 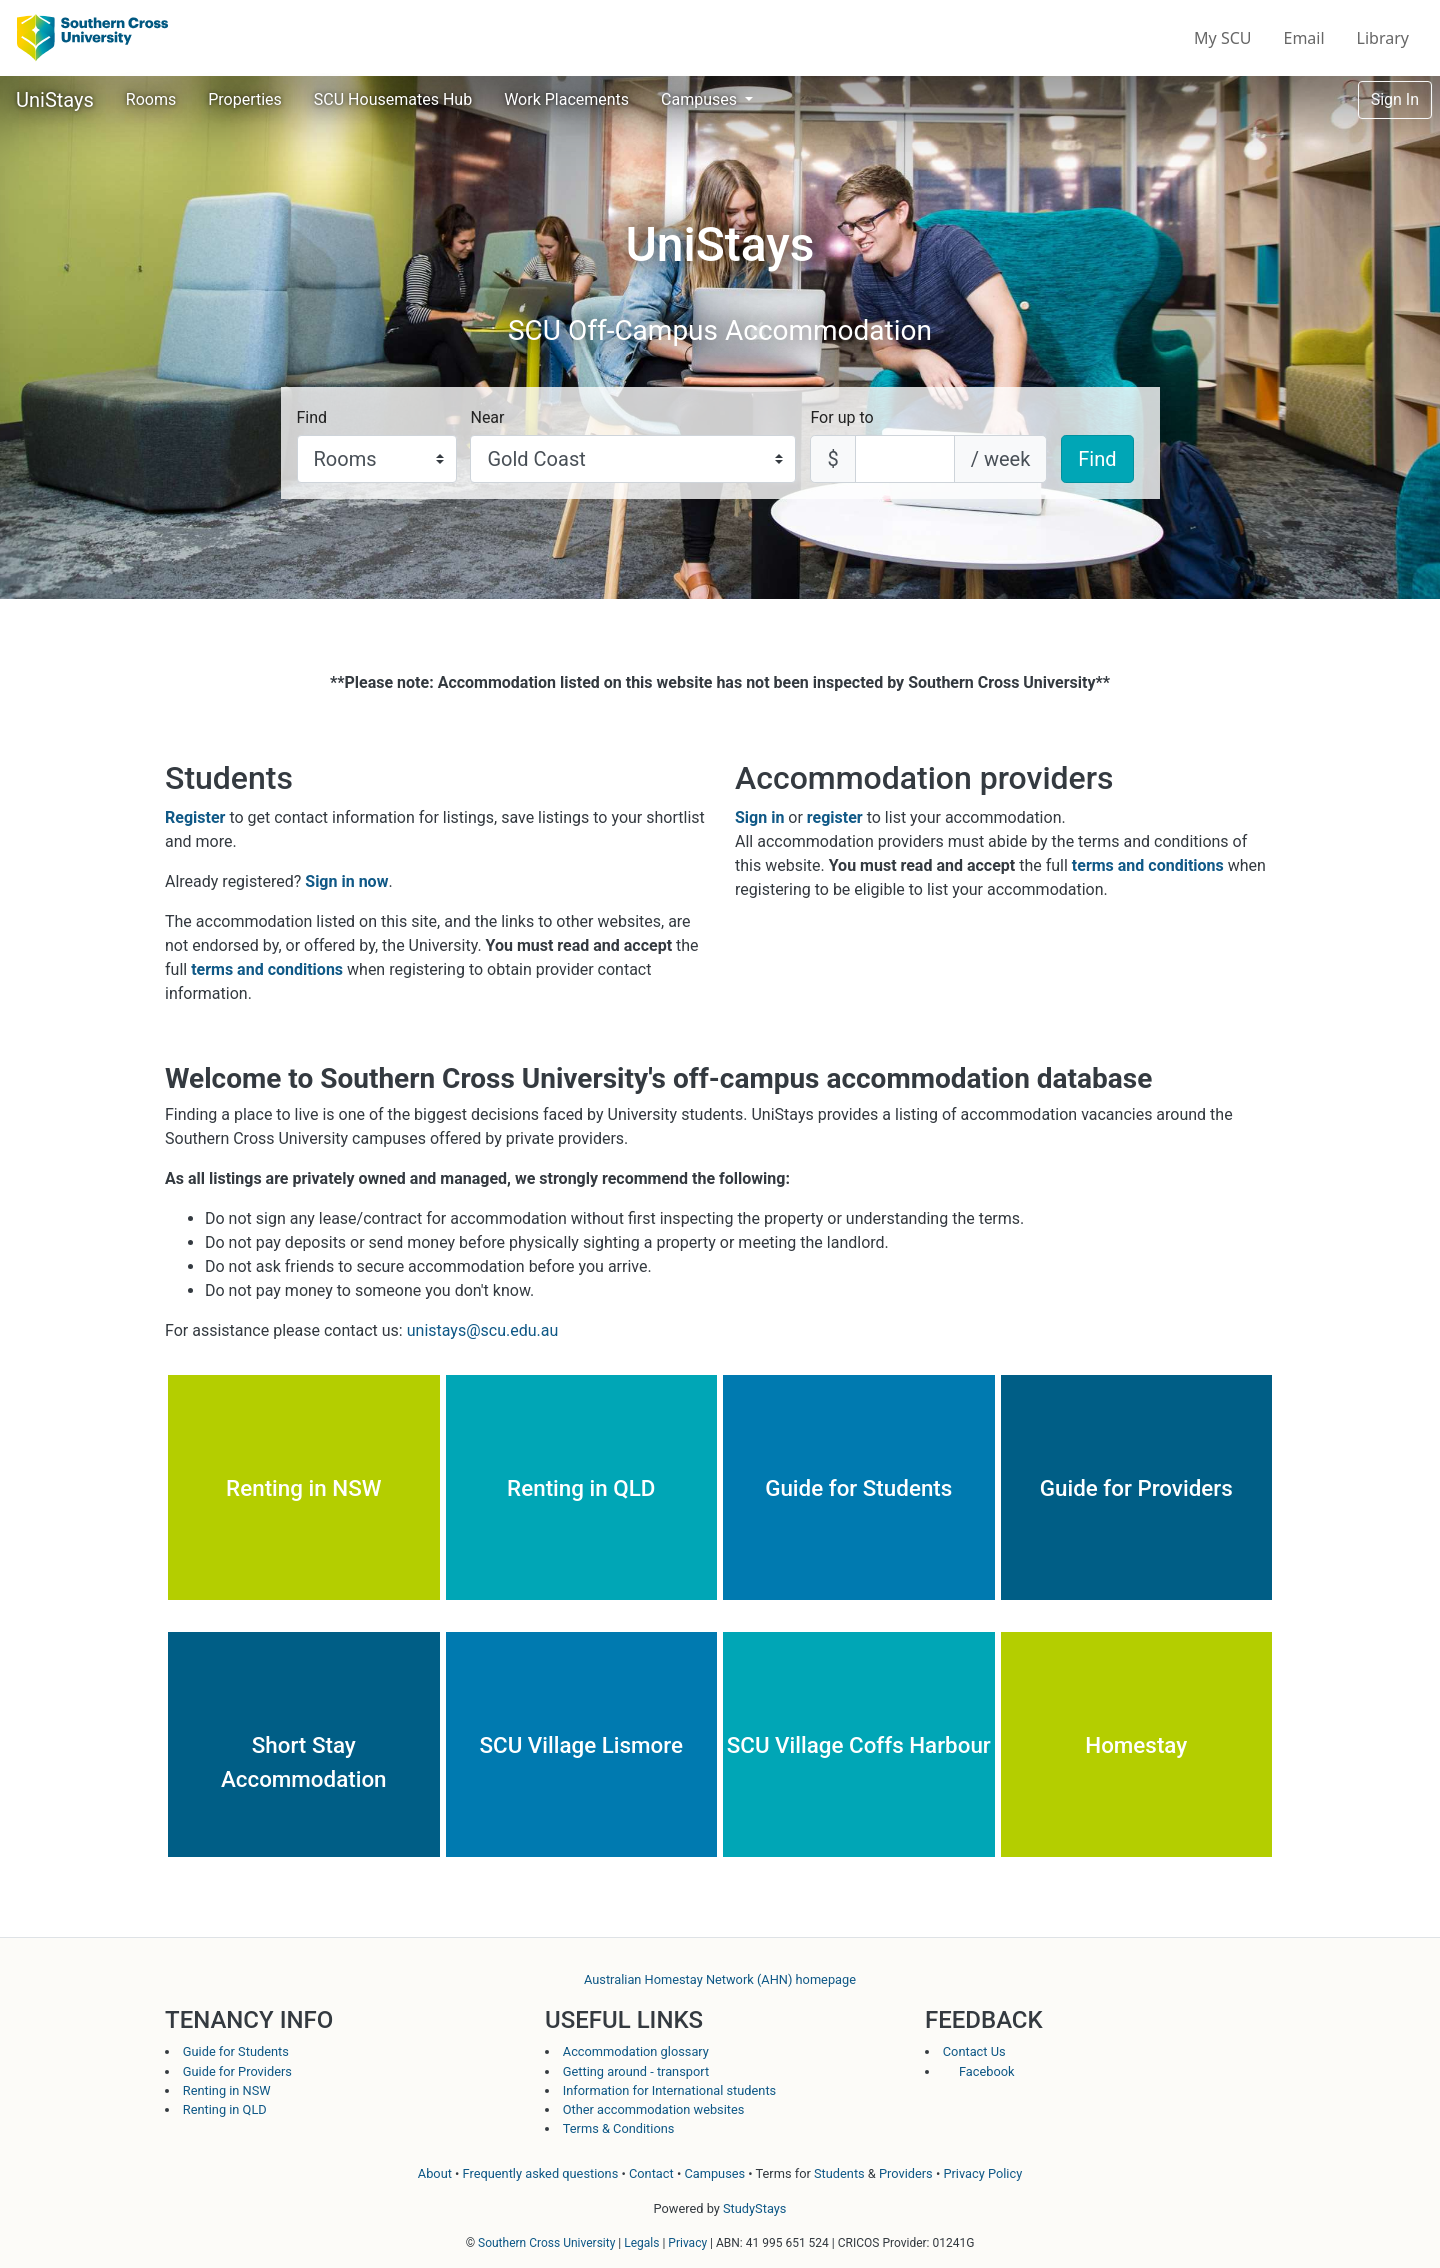 I want to click on Information for International students, so click(x=669, y=2090).